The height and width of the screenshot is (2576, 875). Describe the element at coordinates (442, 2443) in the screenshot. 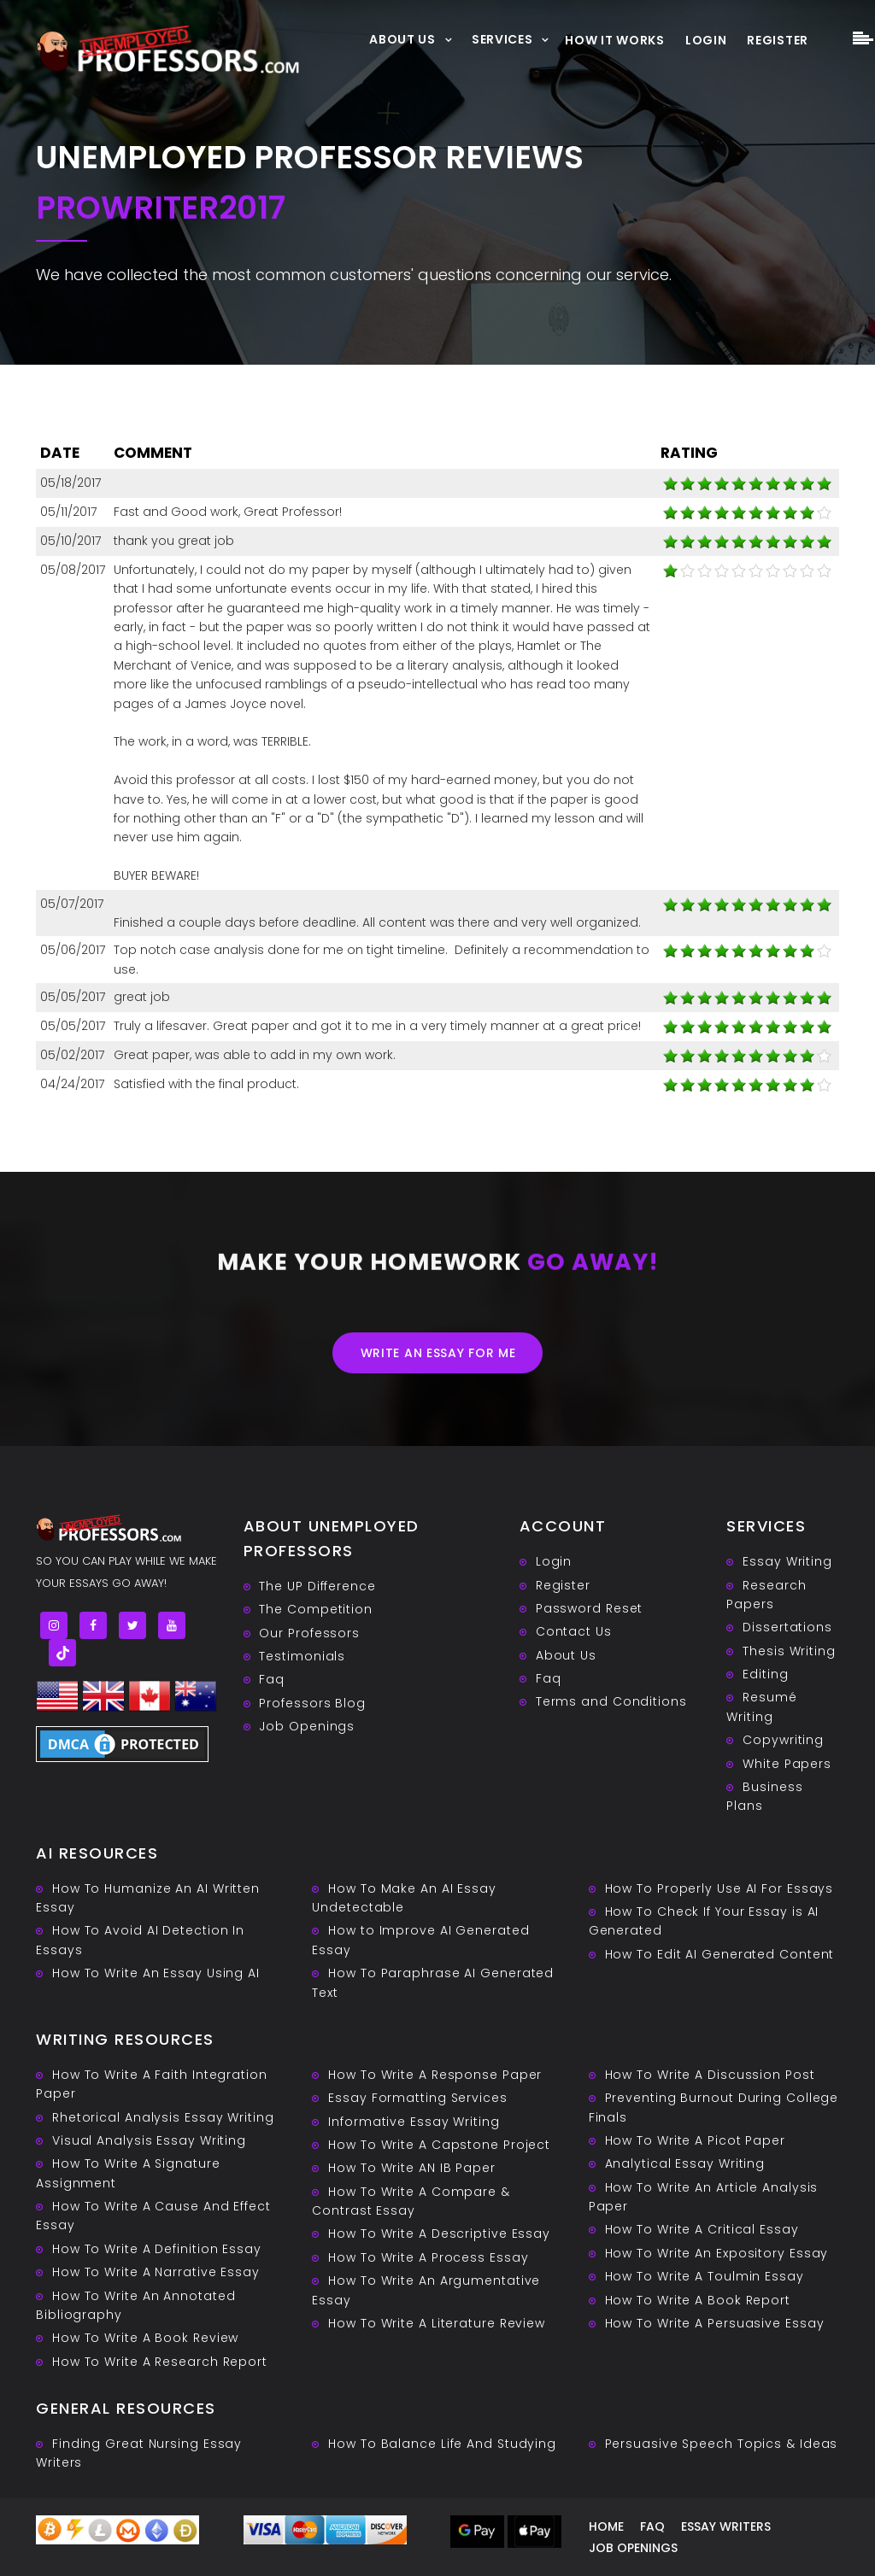

I see `How To Balance Life And Studying` at that location.